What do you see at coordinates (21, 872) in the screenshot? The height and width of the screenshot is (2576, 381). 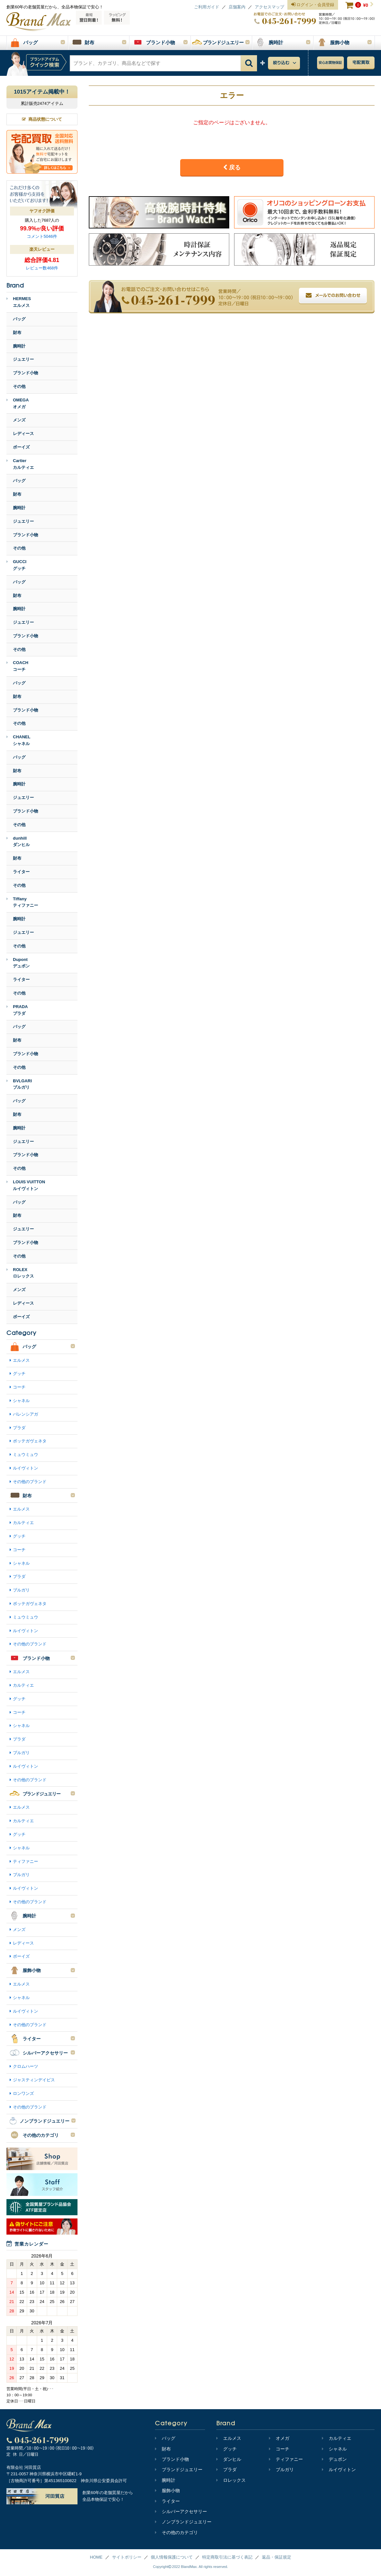 I see `ライター` at bounding box center [21, 872].